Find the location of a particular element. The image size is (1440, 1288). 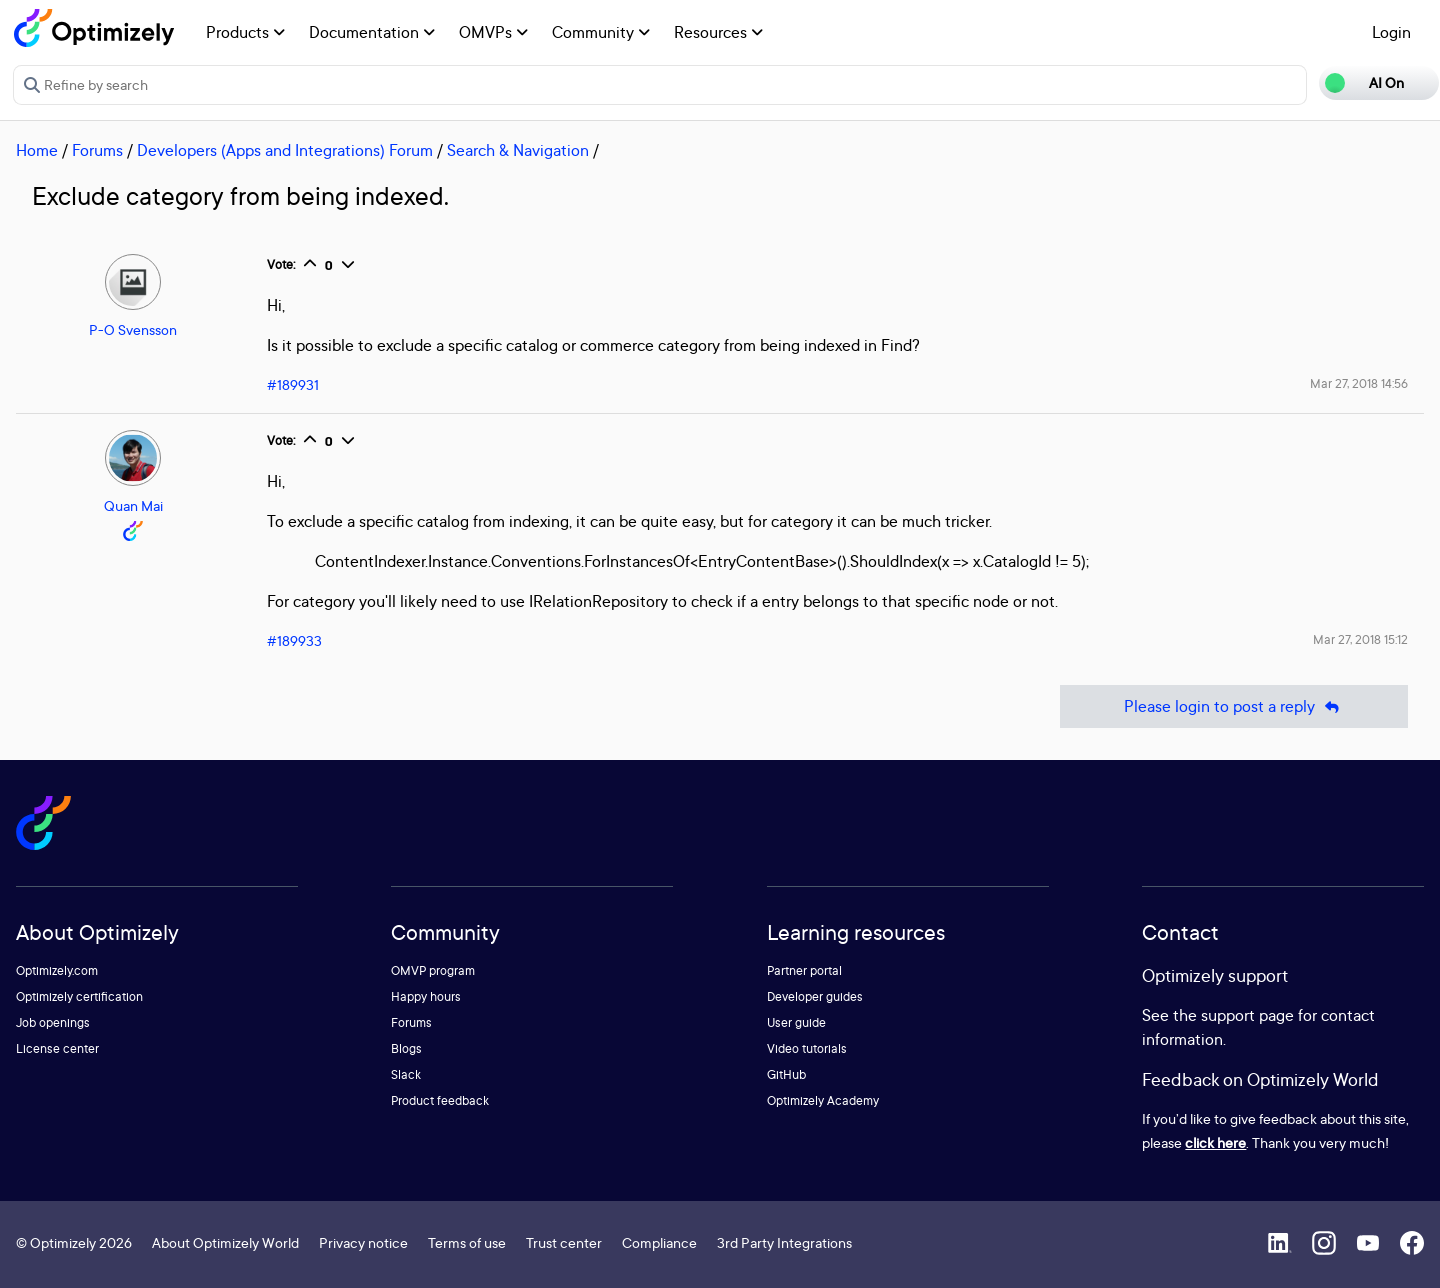

Please login to post a reply is located at coordinates (1234, 706).